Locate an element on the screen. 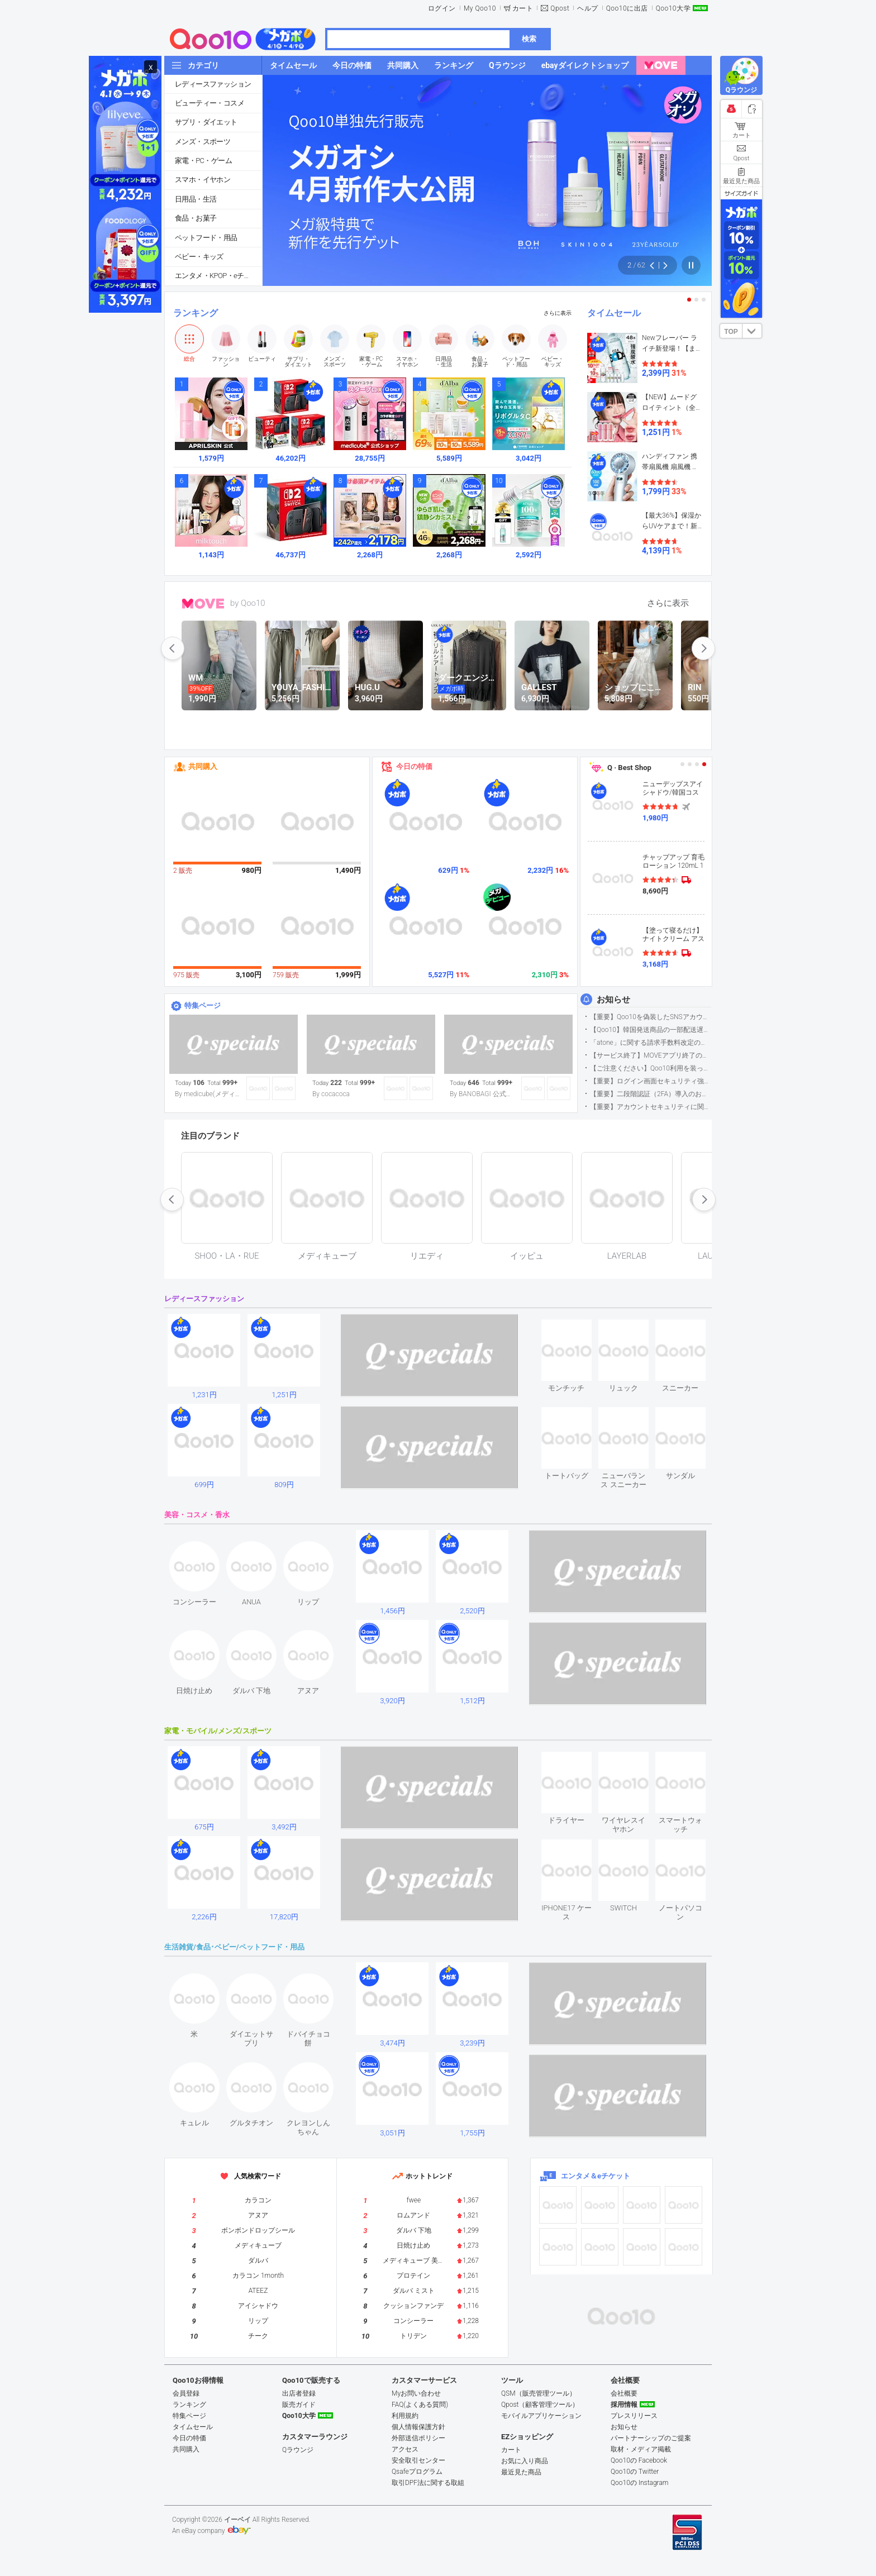 The image size is (876, 2576). さらに表示 is located at coordinates (558, 313).